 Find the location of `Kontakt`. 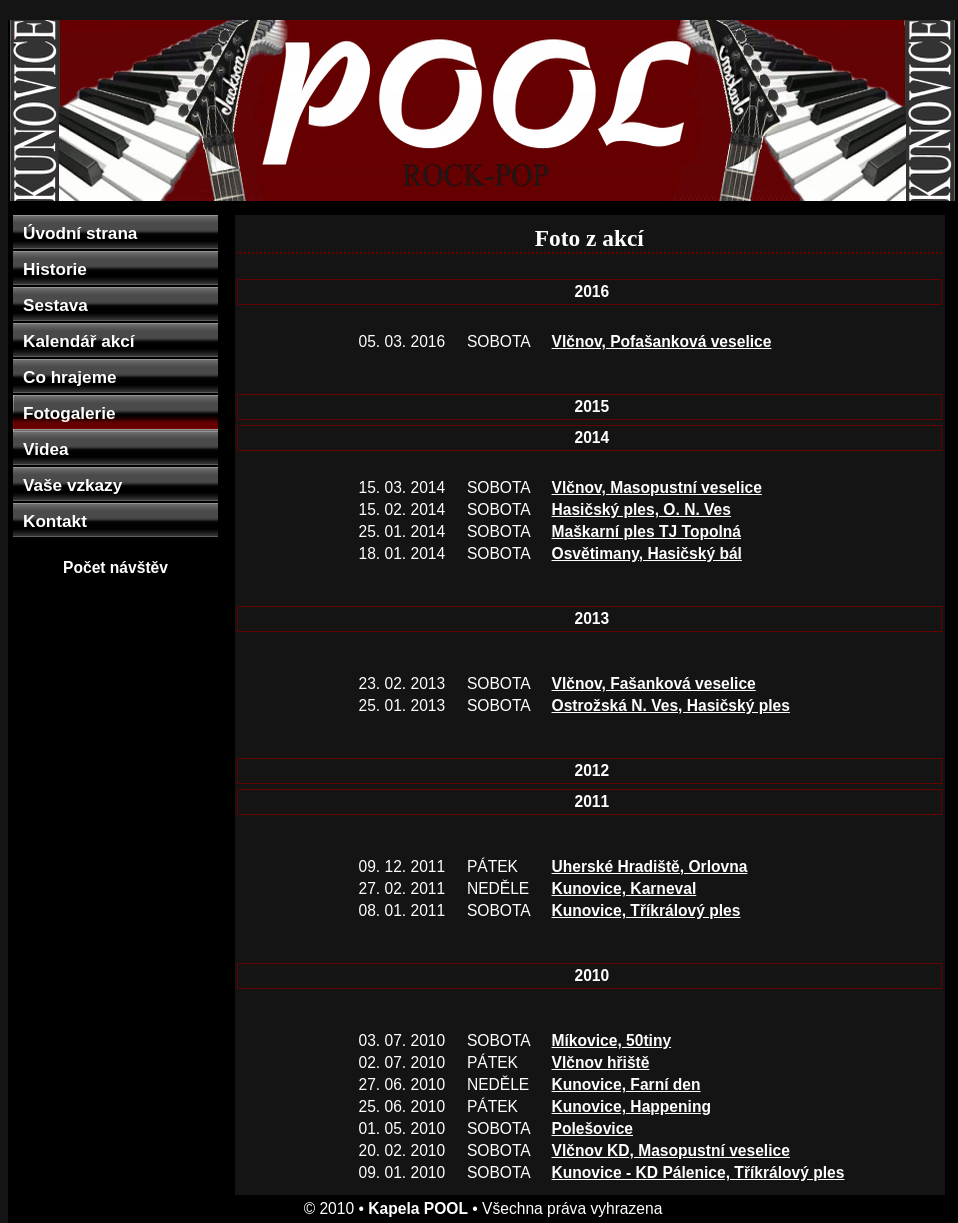

Kontakt is located at coordinates (55, 521).